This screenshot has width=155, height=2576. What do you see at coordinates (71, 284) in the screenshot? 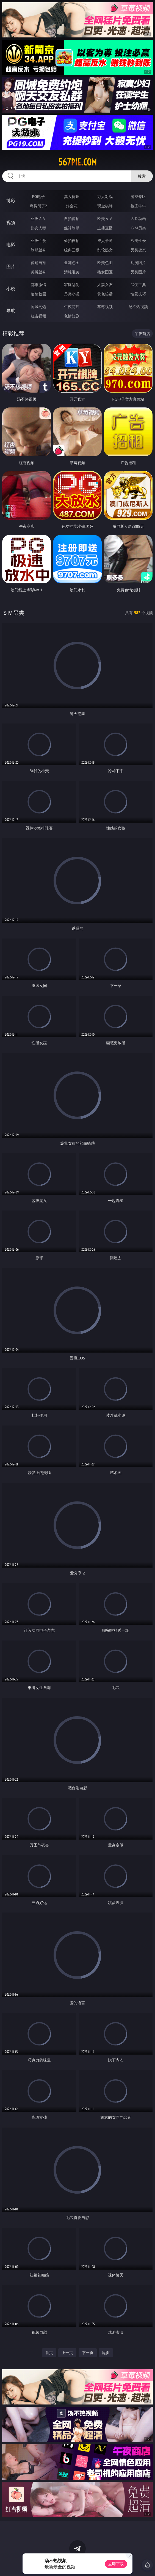
I see `家庭乱伦` at bounding box center [71, 284].